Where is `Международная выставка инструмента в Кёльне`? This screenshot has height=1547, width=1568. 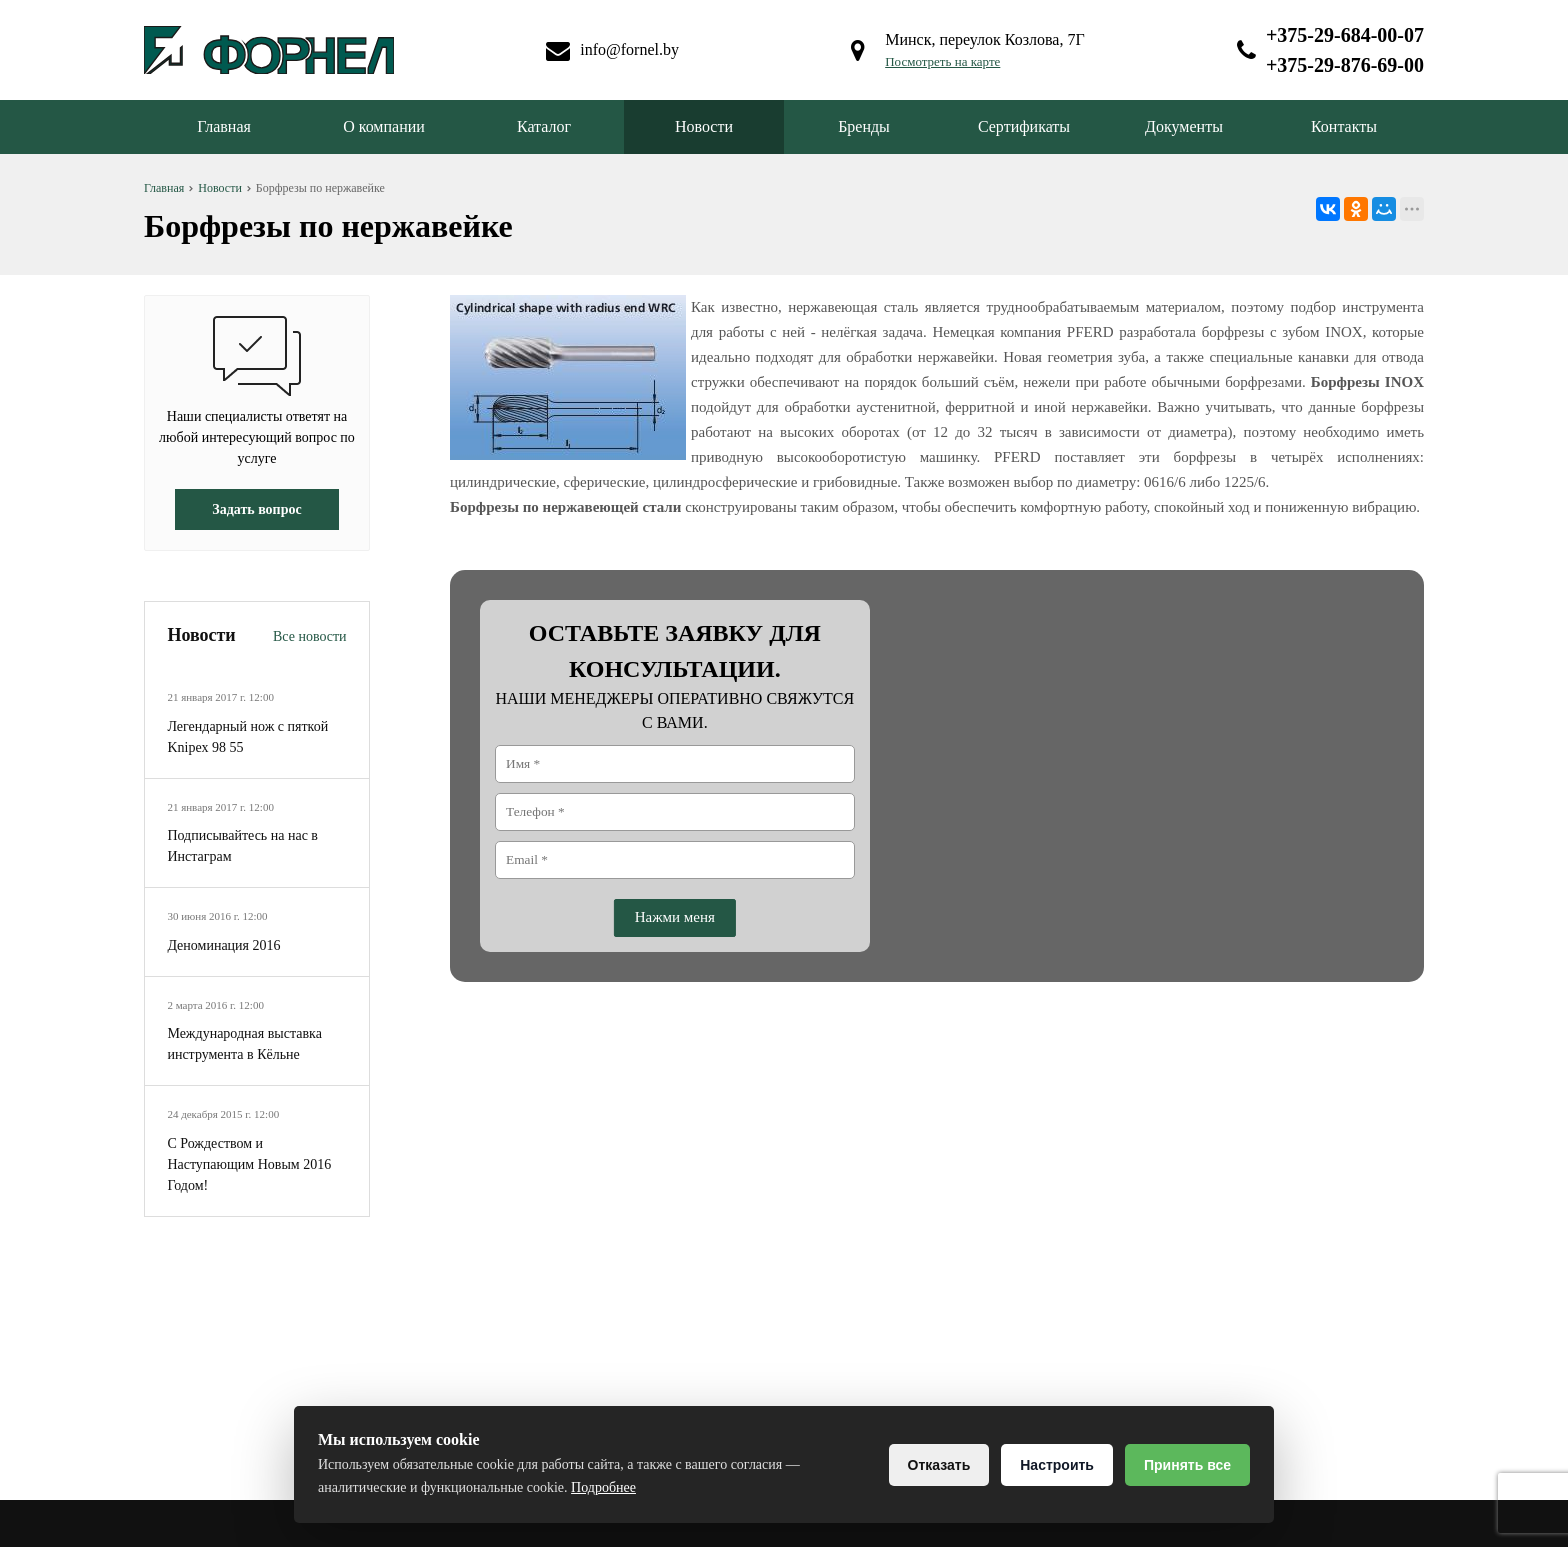
Международная выставка инструмента в Кёльне is located at coordinates (244, 1044).